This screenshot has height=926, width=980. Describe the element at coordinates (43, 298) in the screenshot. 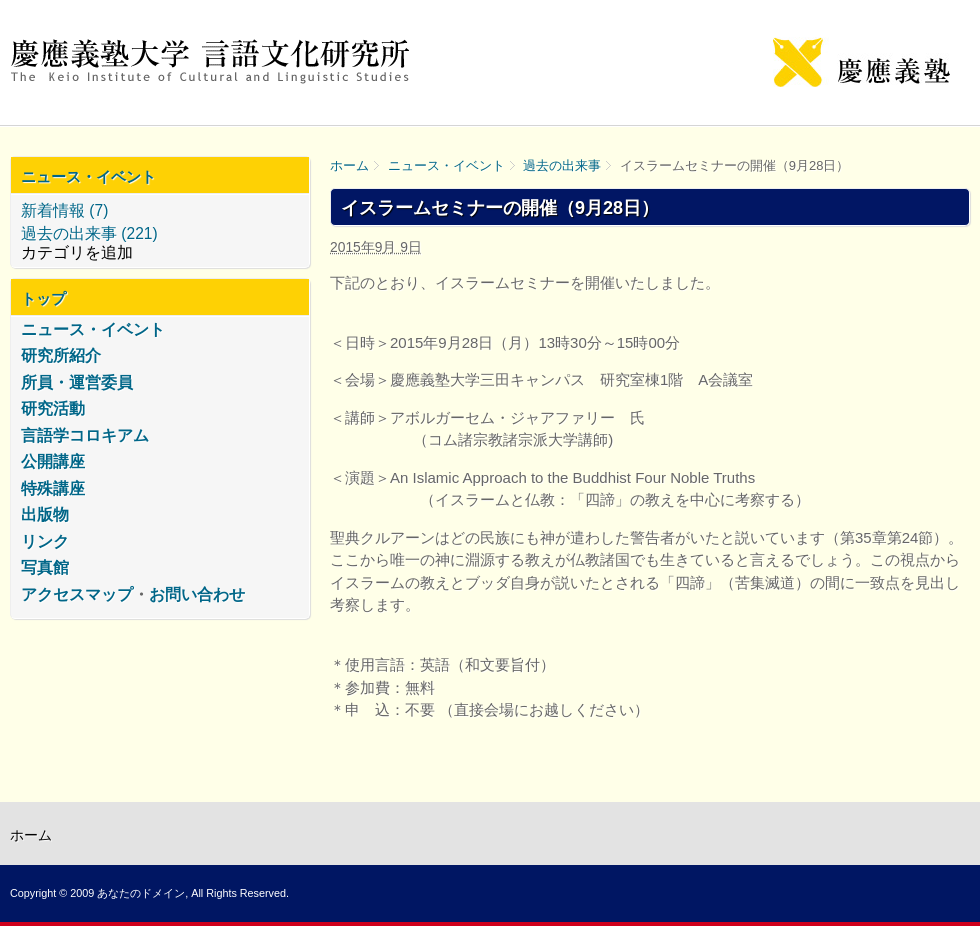

I see `トップ` at that location.